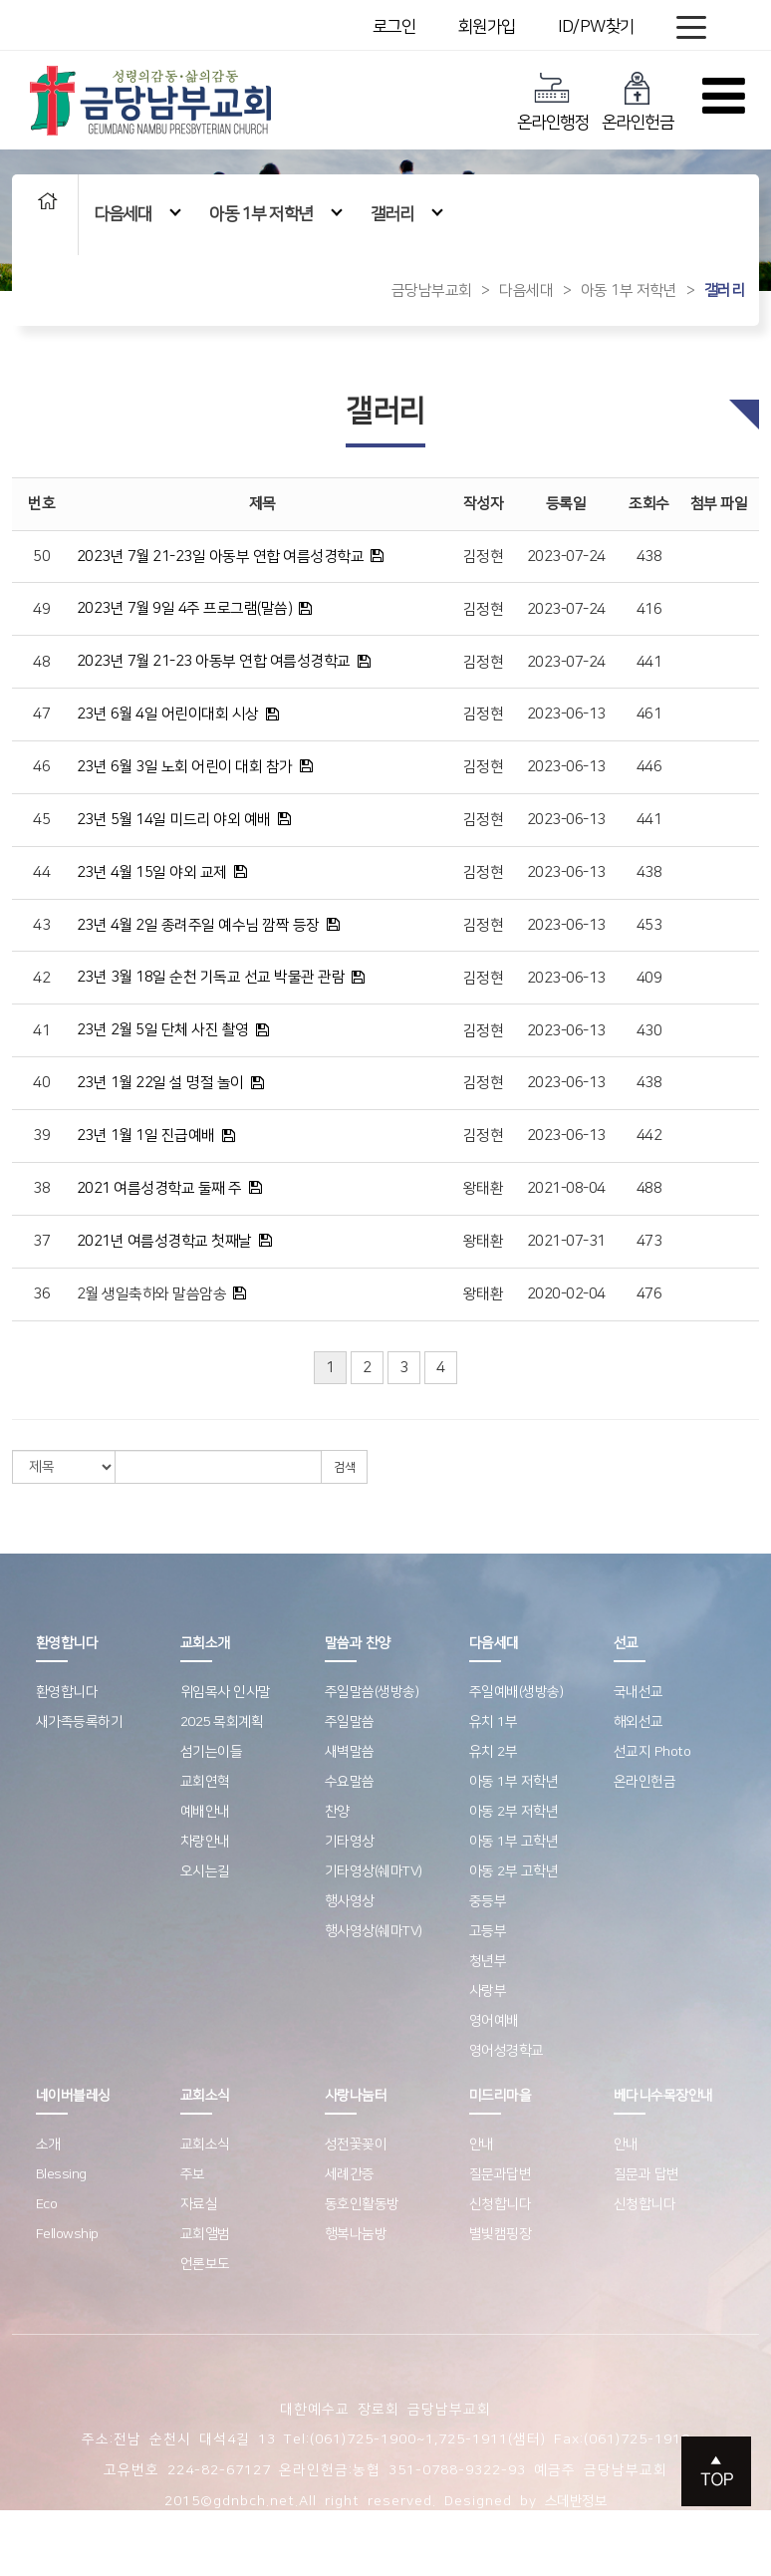 This screenshot has width=771, height=2576. I want to click on 스데반정보, so click(576, 2501).